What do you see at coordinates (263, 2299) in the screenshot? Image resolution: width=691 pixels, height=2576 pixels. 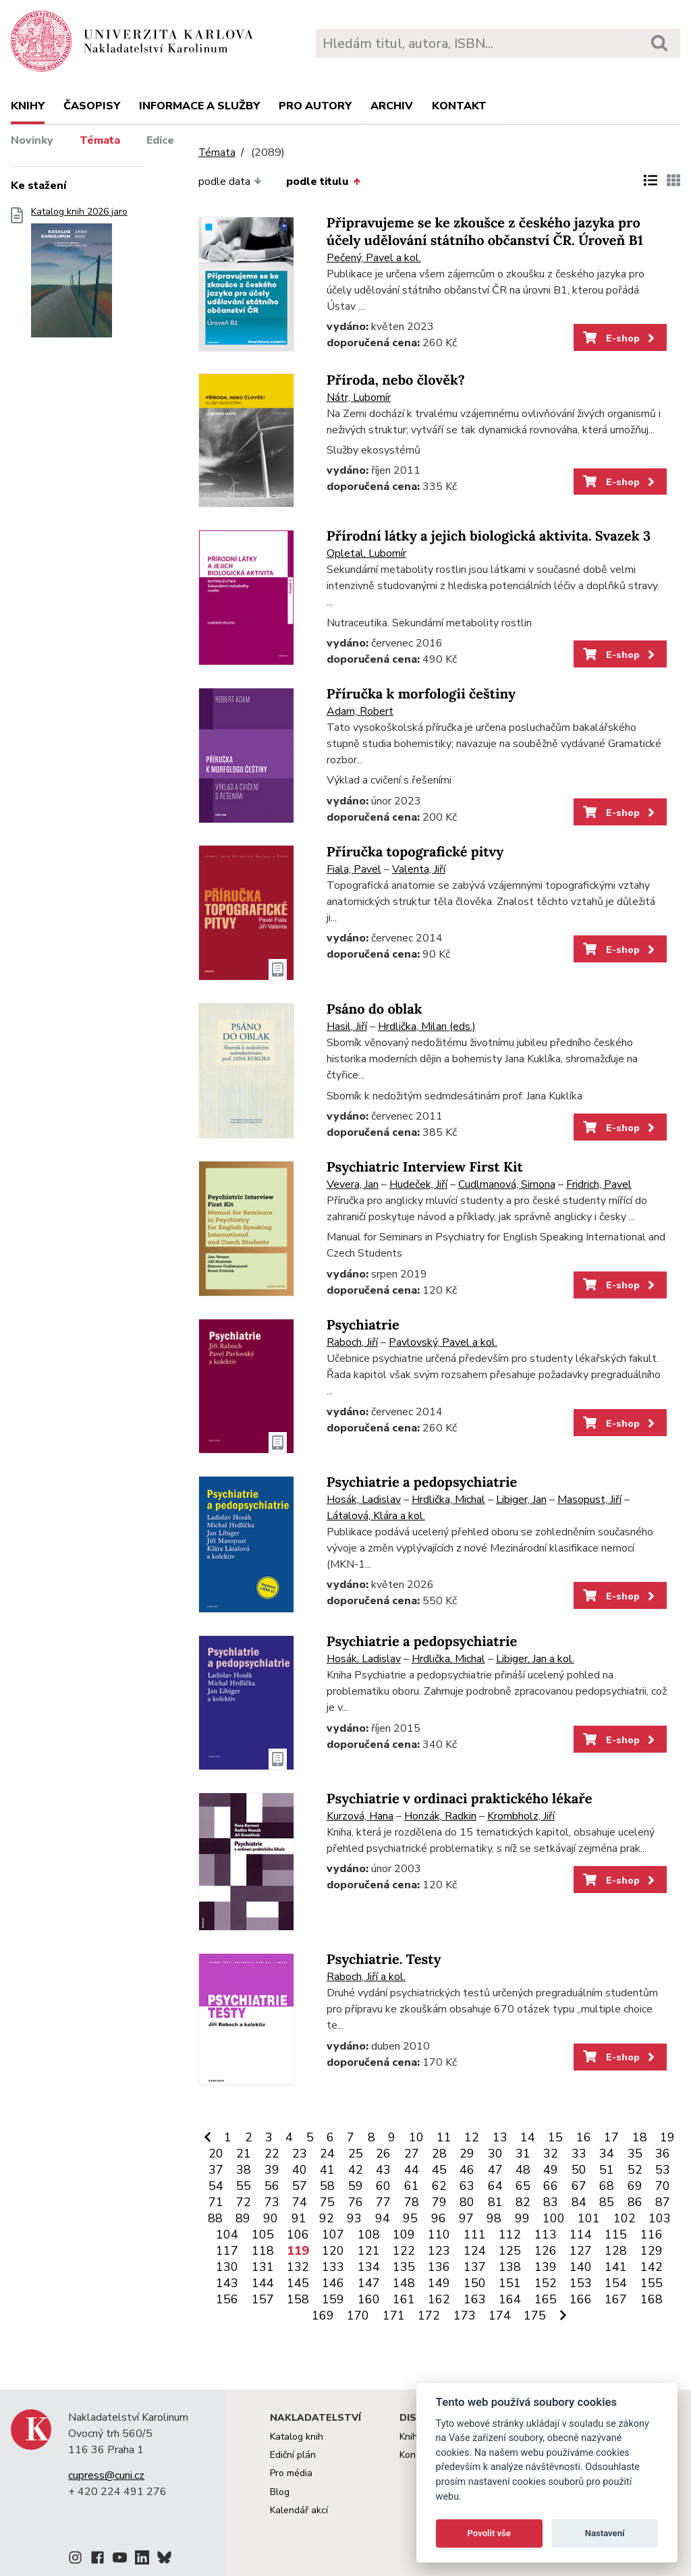 I see `157` at bounding box center [263, 2299].